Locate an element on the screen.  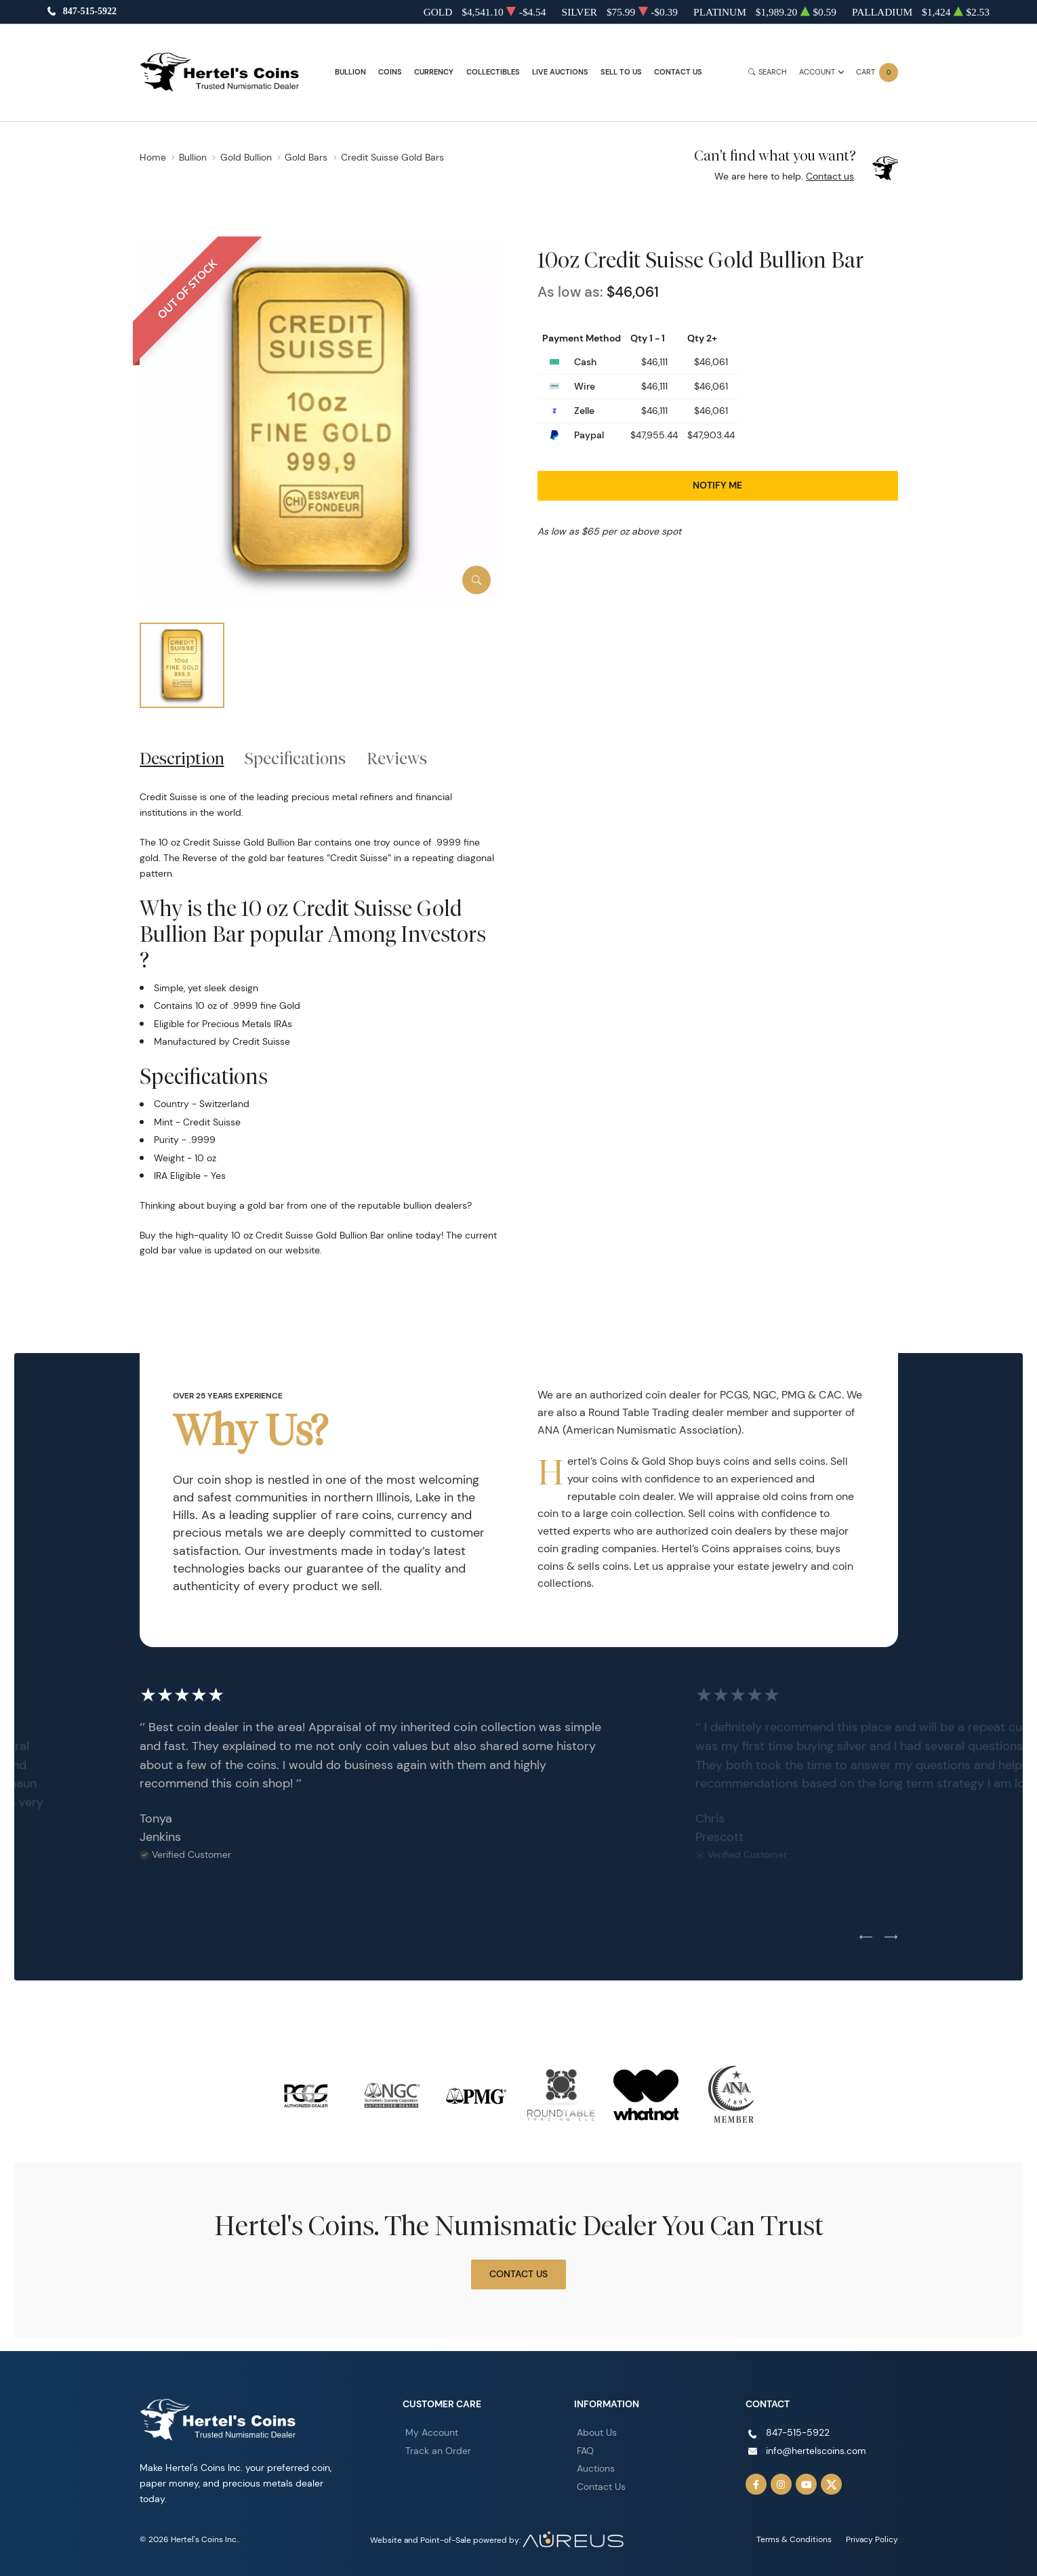
[Follow us on Facebook] is located at coordinates (756, 2484).